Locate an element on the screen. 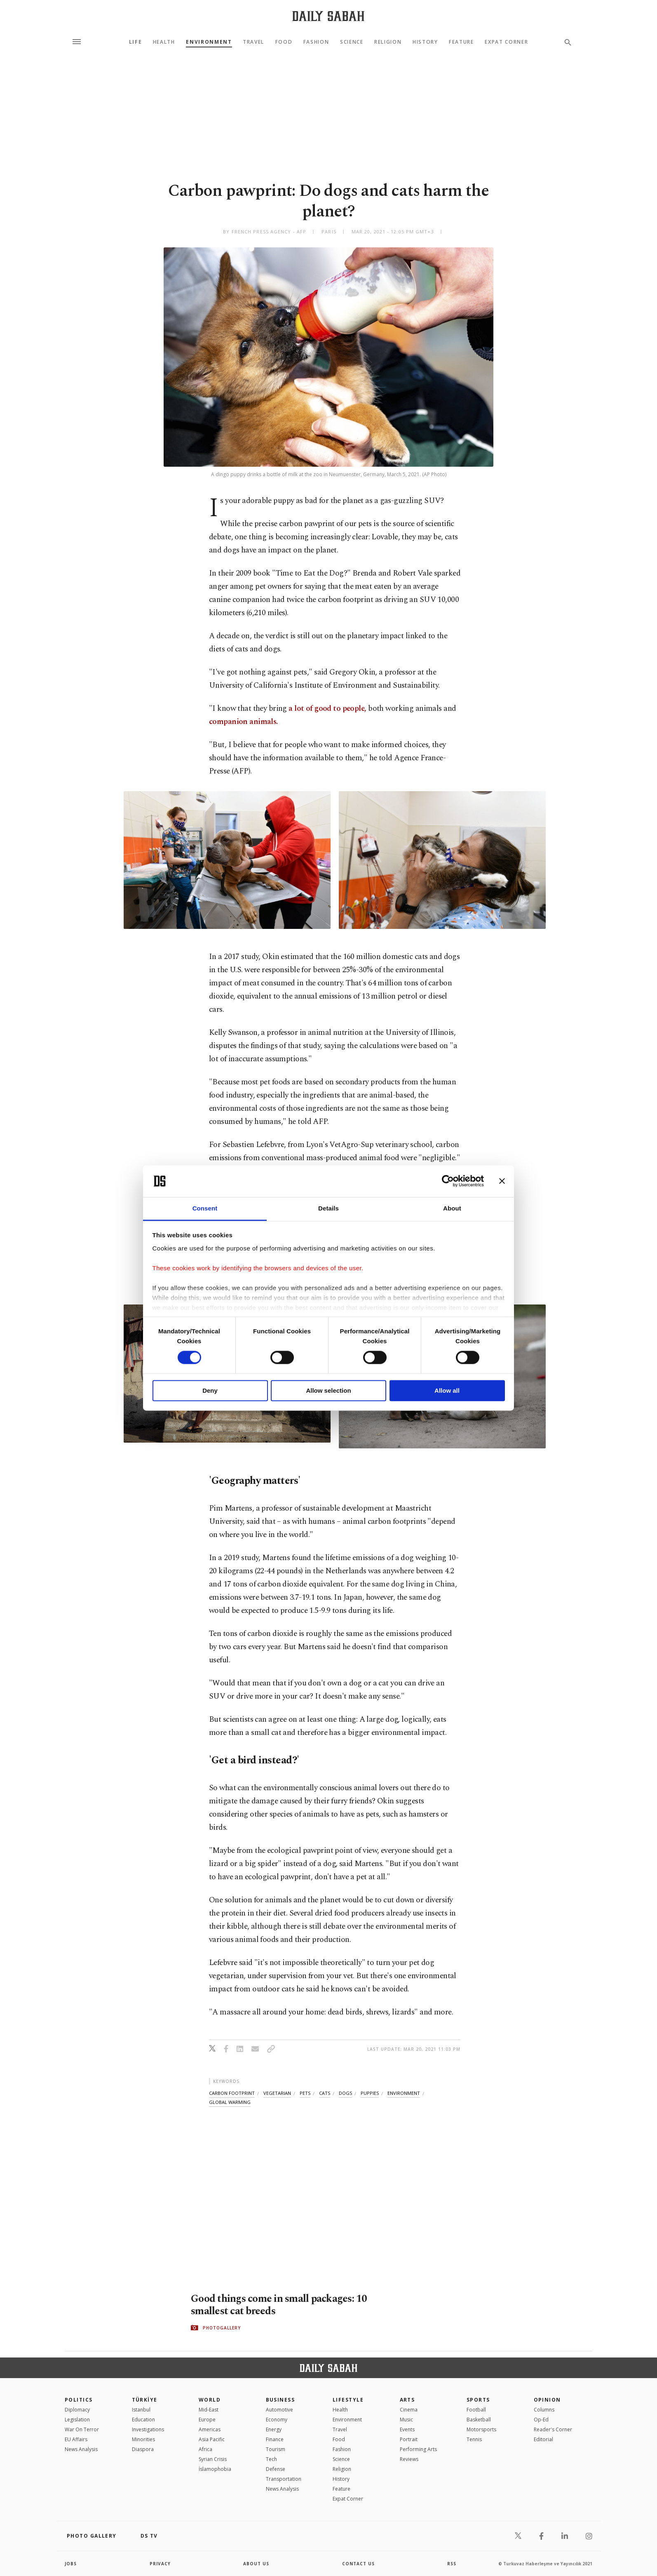 This screenshot has height=2576, width=657. Music is located at coordinates (406, 2419).